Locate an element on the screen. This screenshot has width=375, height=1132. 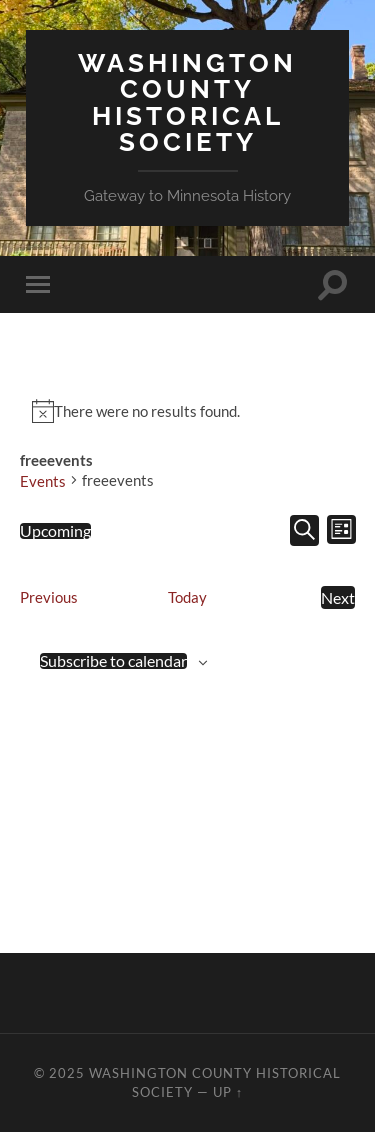
Today [Click to select today's date] is located at coordinates (187, 597).